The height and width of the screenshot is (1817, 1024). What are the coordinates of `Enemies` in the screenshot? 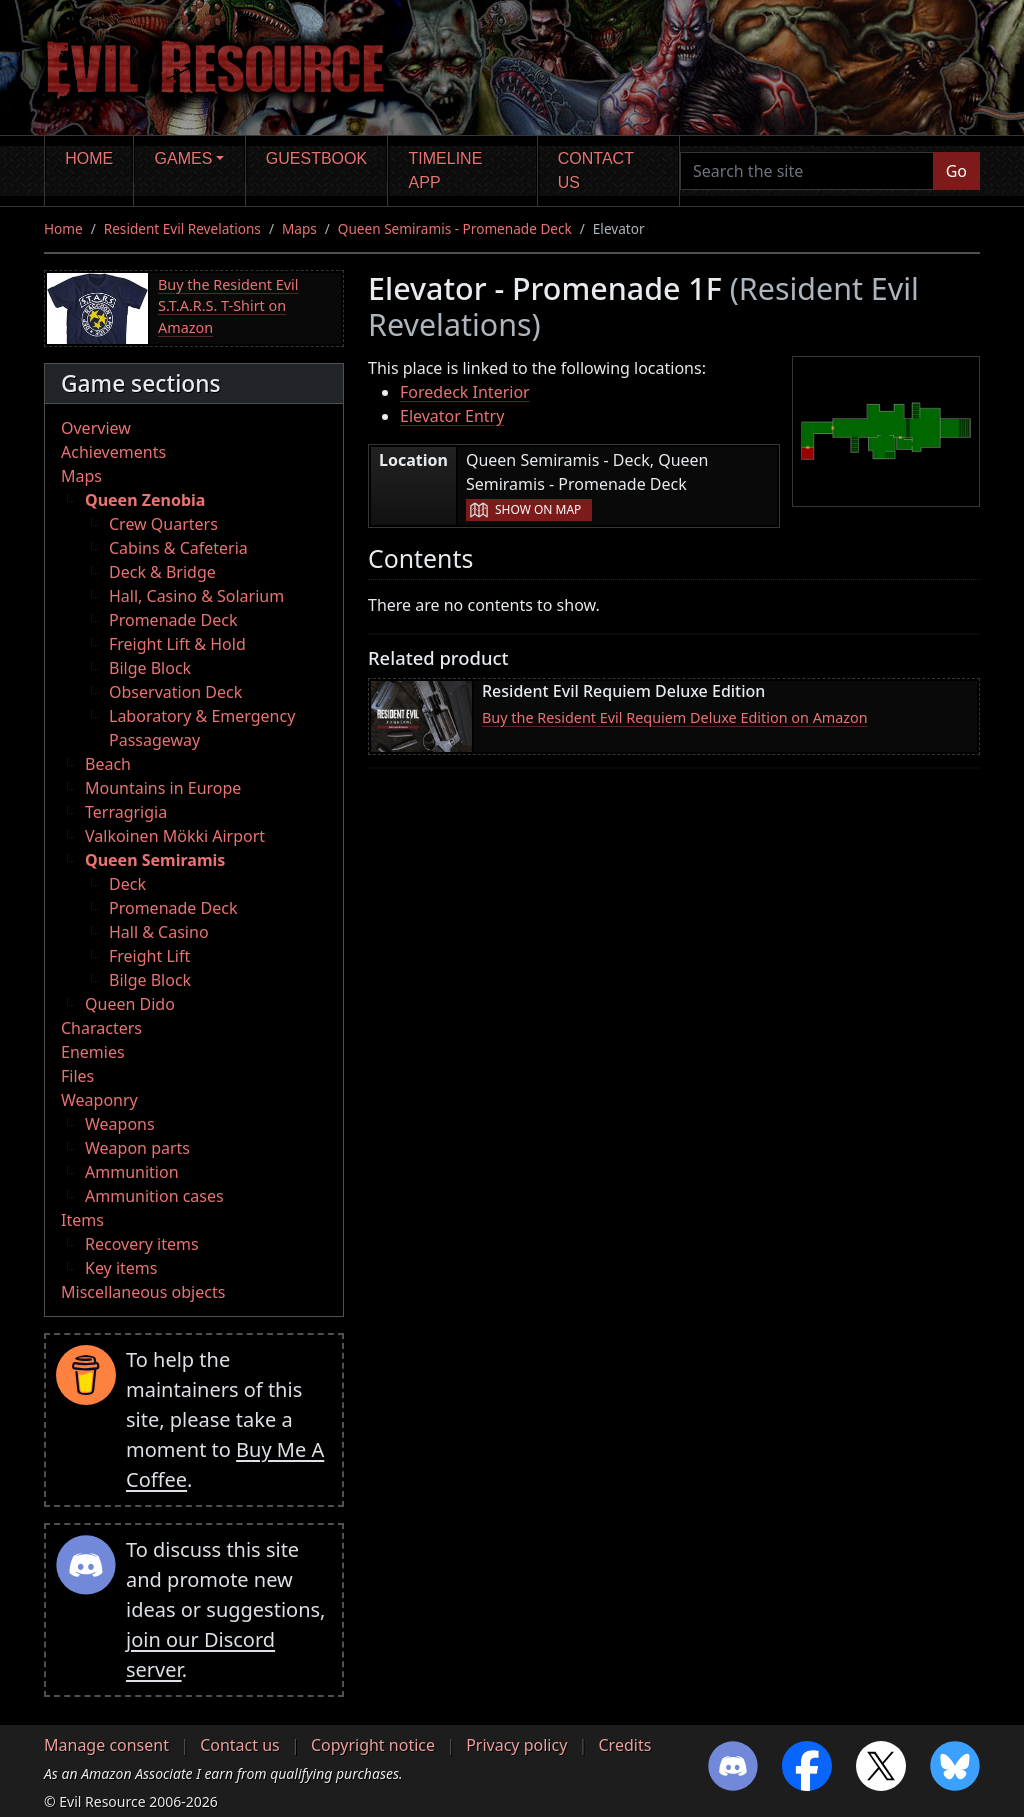 It's located at (93, 1052).